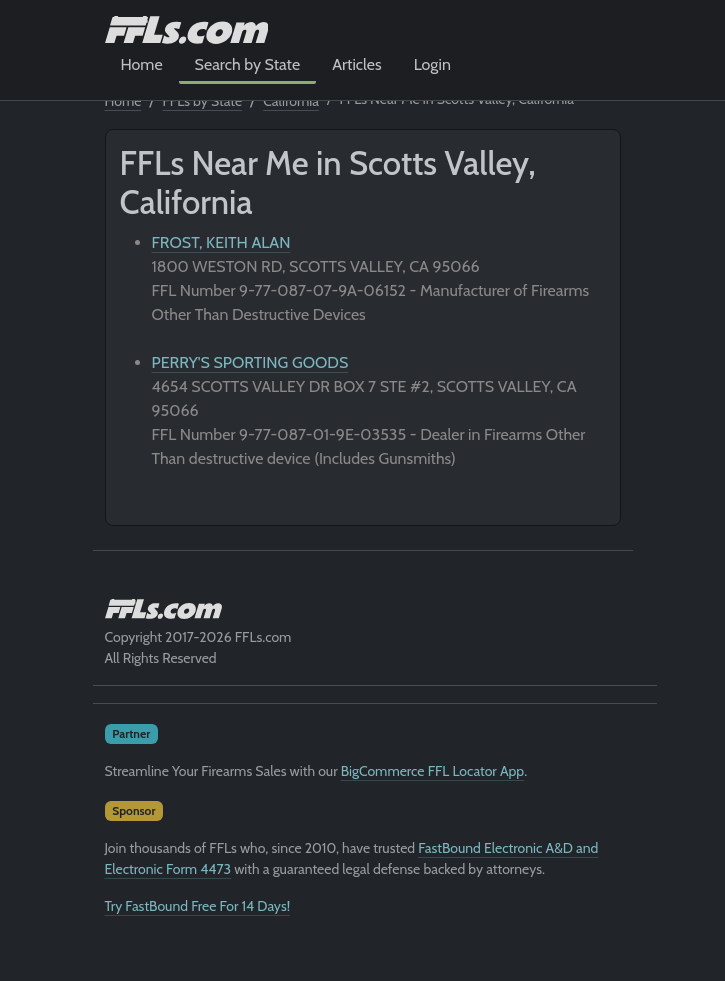  I want to click on Home, so click(142, 64).